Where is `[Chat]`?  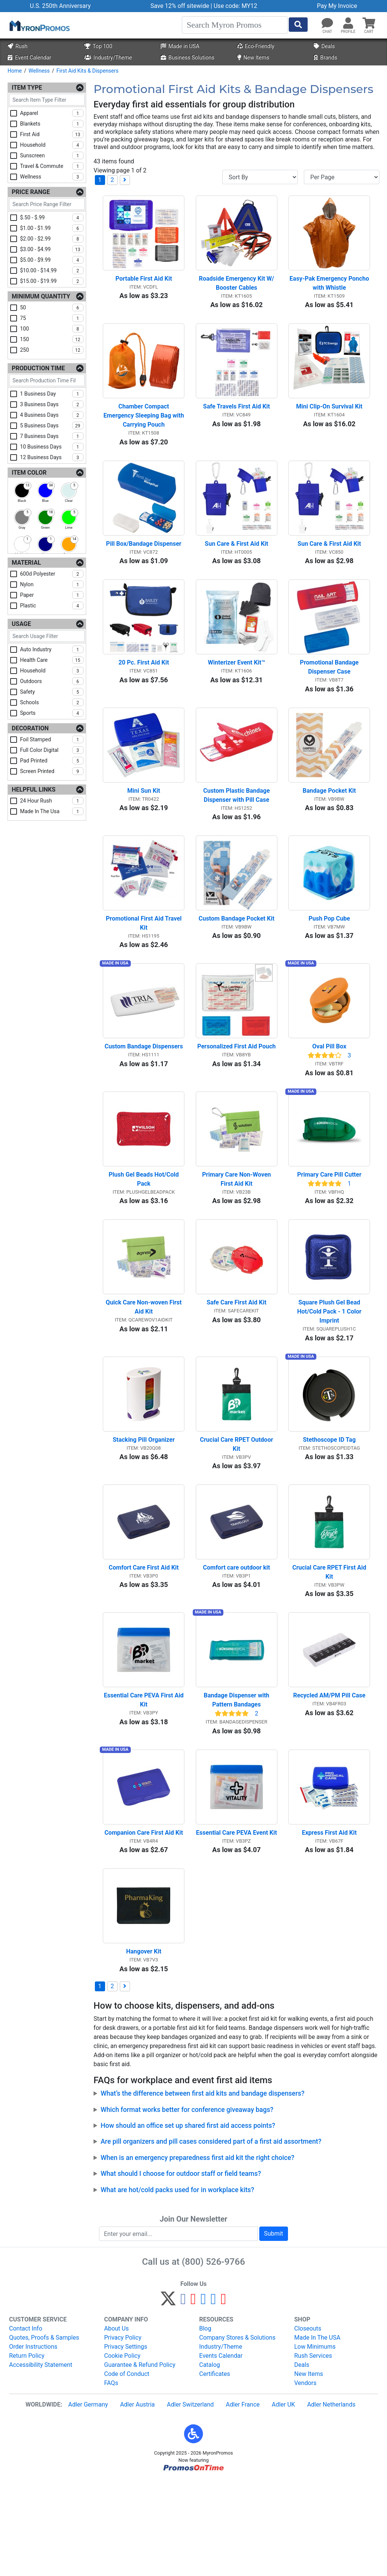
[Chat] is located at coordinates (327, 23).